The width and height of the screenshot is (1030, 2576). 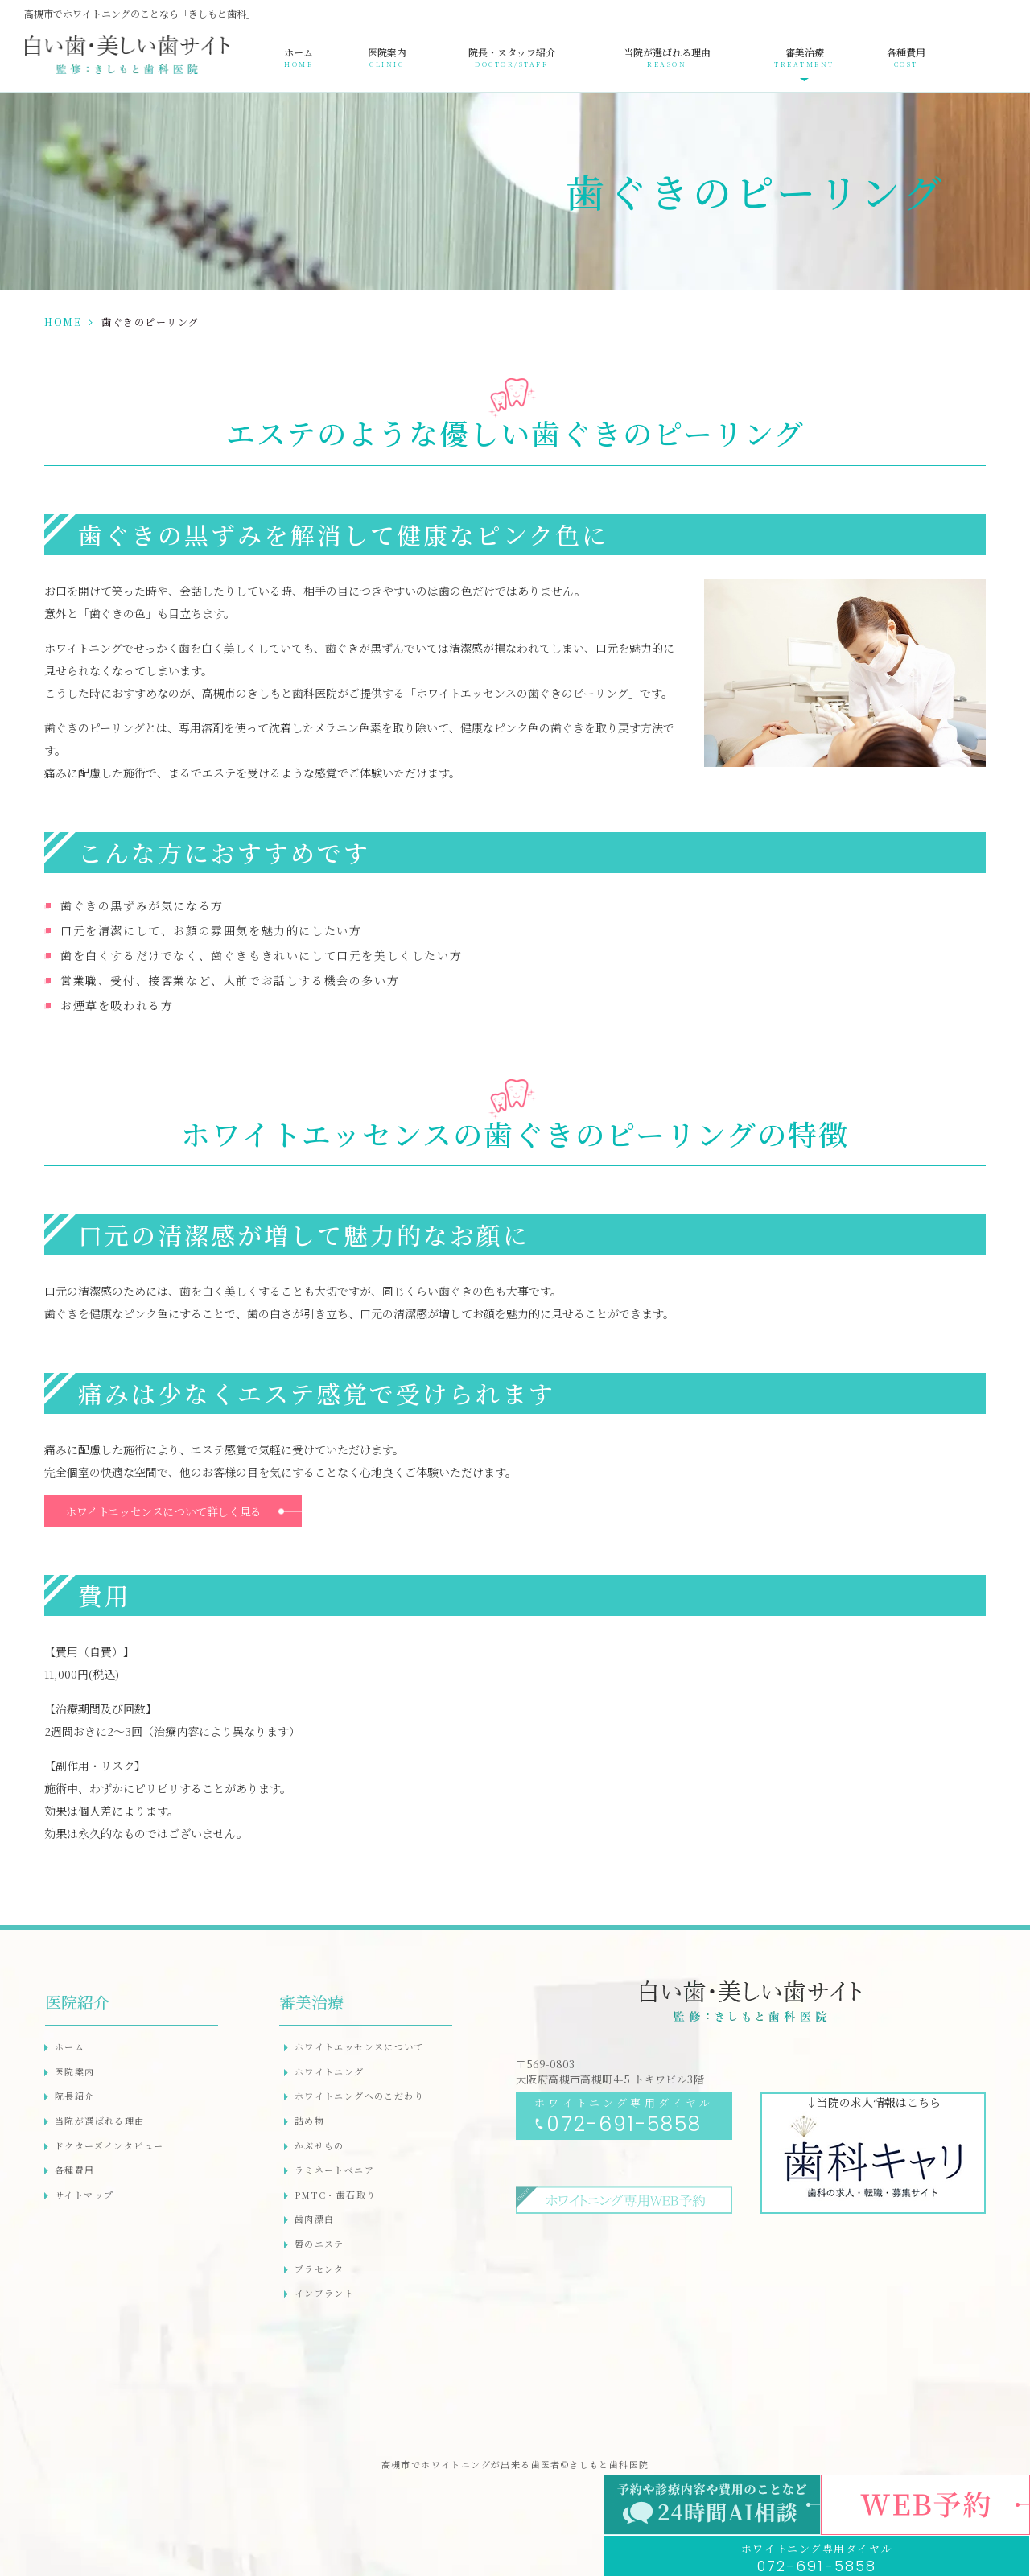 I want to click on 詰め物, so click(x=309, y=2120).